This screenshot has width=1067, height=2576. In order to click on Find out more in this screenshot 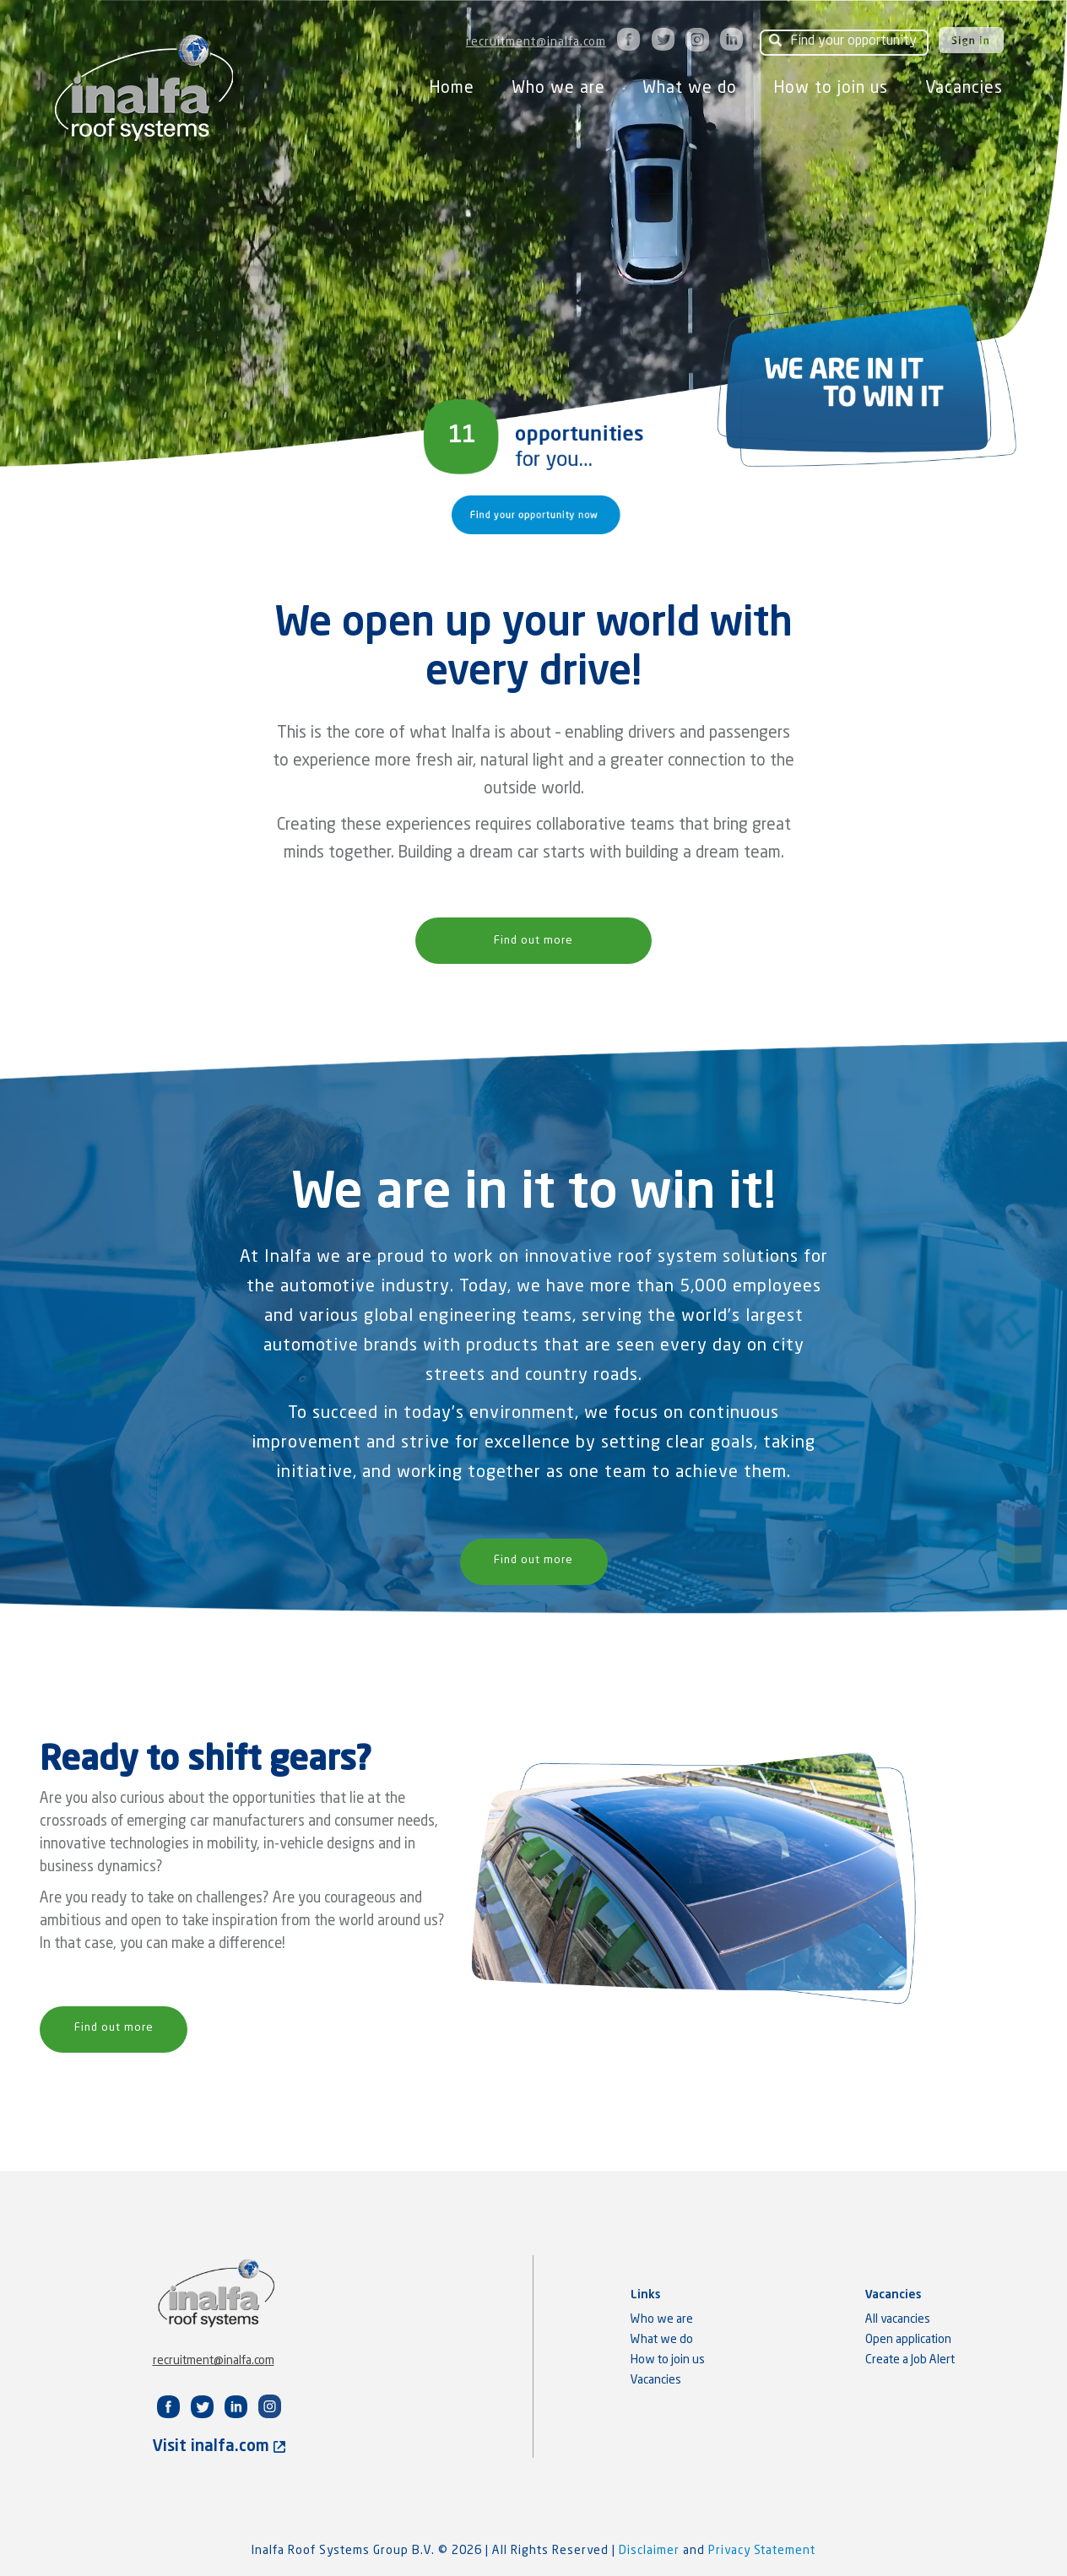, I will do `click(533, 940)`.